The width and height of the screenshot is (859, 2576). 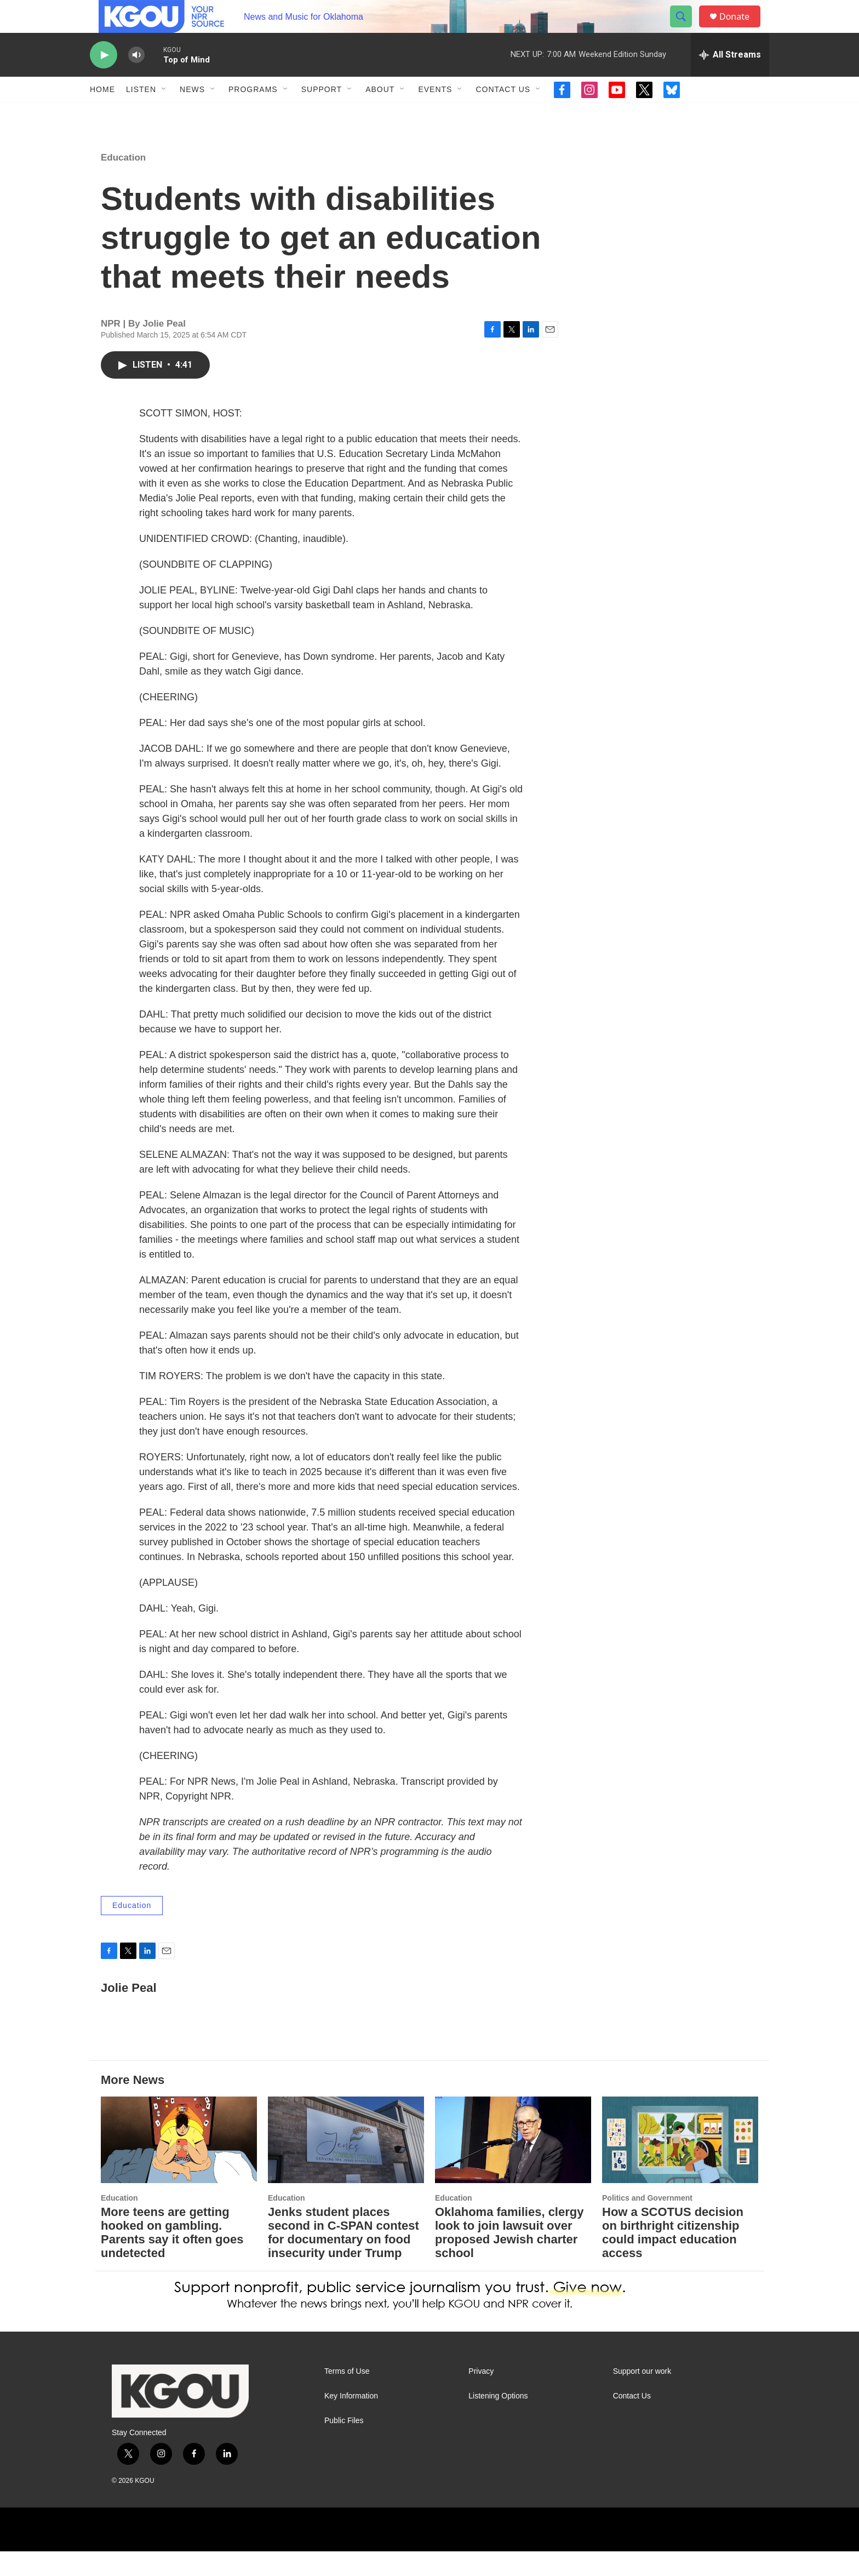 I want to click on Home, so click(x=102, y=114).